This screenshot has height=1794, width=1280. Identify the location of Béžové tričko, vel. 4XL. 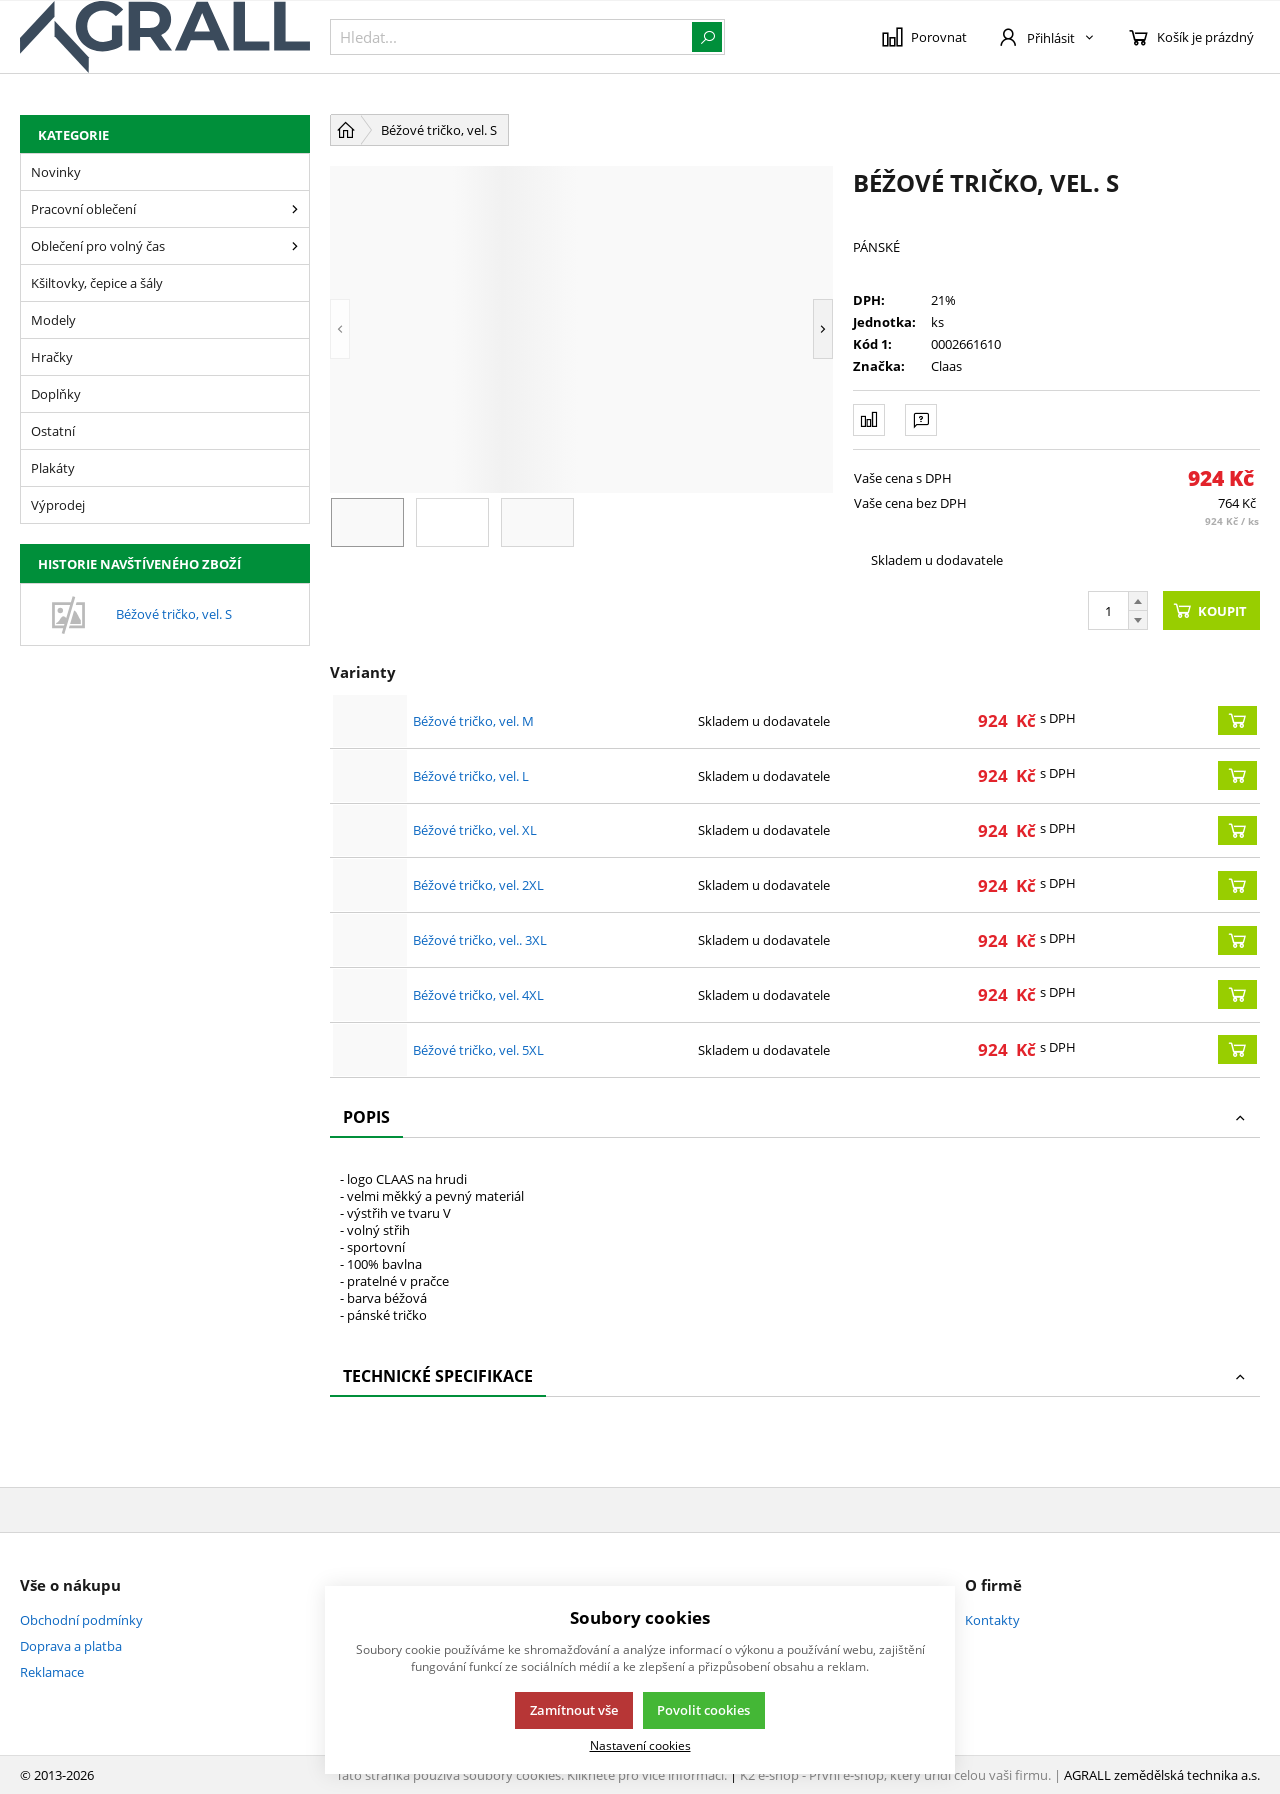
(478, 995).